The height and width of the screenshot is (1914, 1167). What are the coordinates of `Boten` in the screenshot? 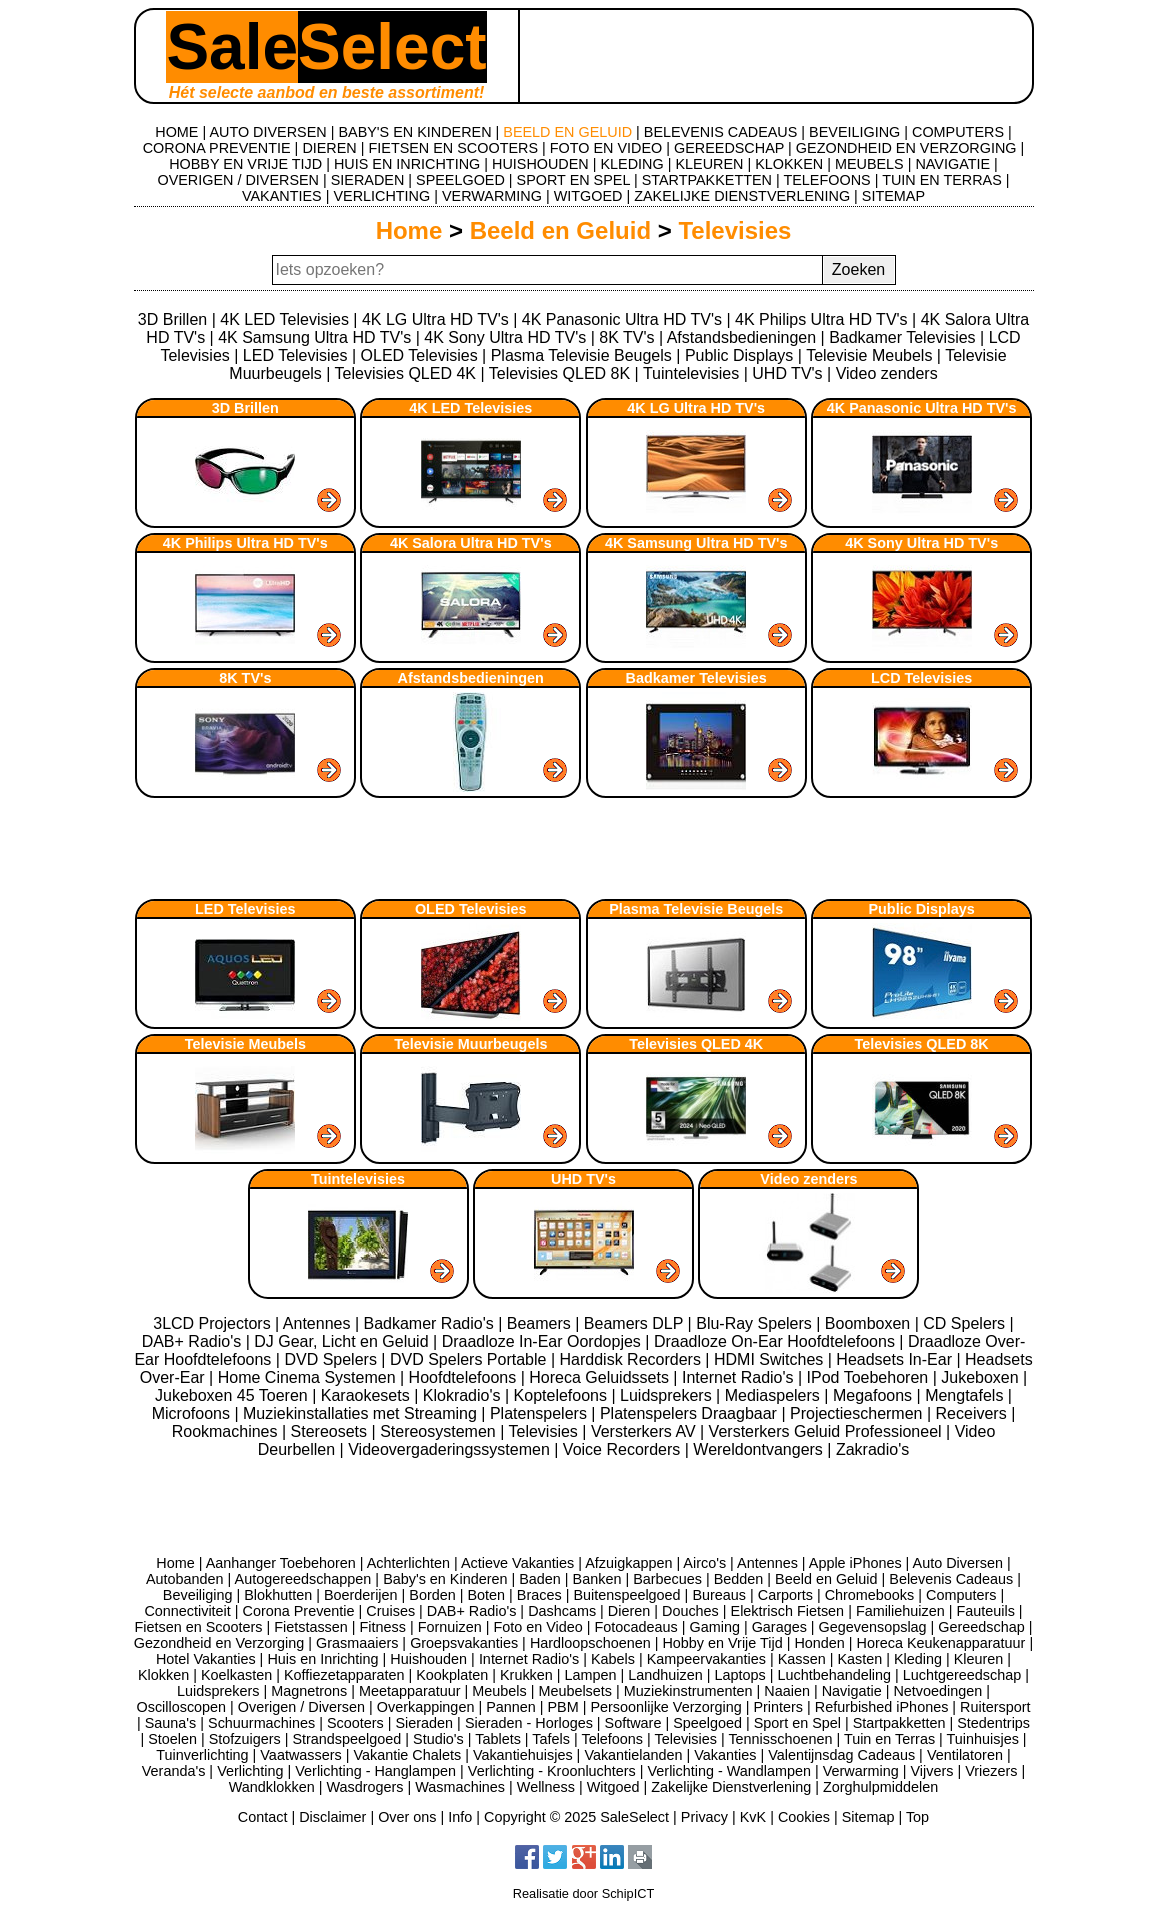 It's located at (486, 1595).